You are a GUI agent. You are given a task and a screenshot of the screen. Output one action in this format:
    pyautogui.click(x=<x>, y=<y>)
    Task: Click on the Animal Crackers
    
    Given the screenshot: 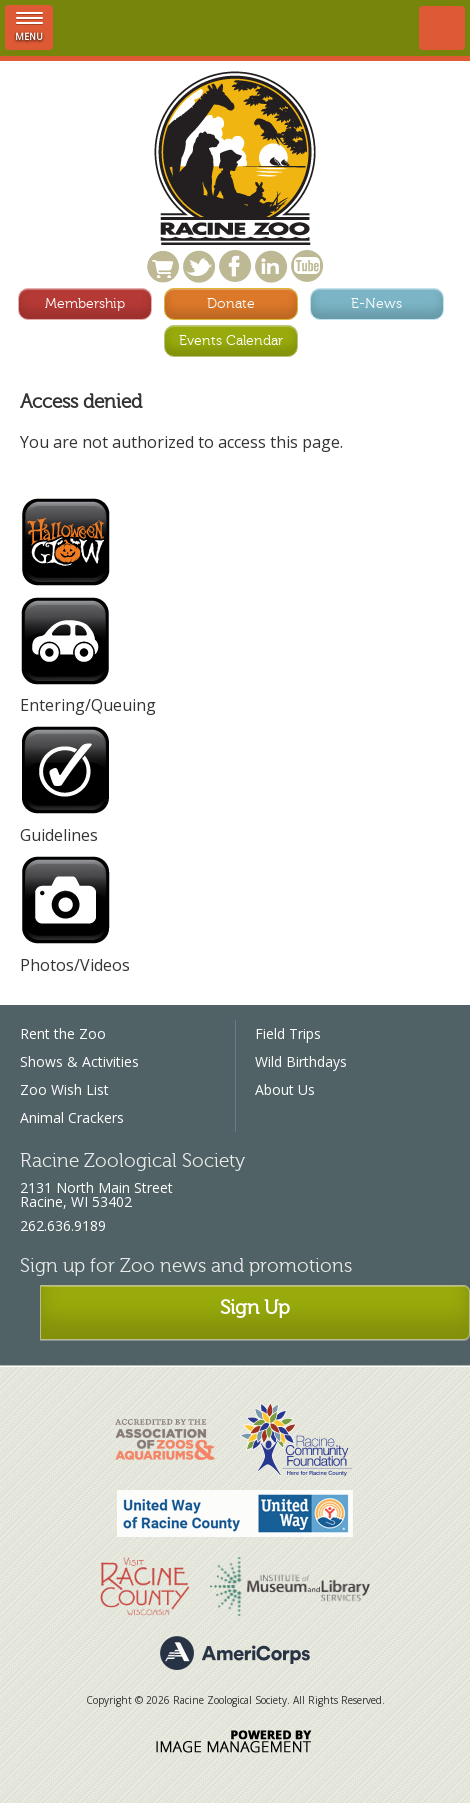 What is the action you would take?
    pyautogui.click(x=72, y=1117)
    